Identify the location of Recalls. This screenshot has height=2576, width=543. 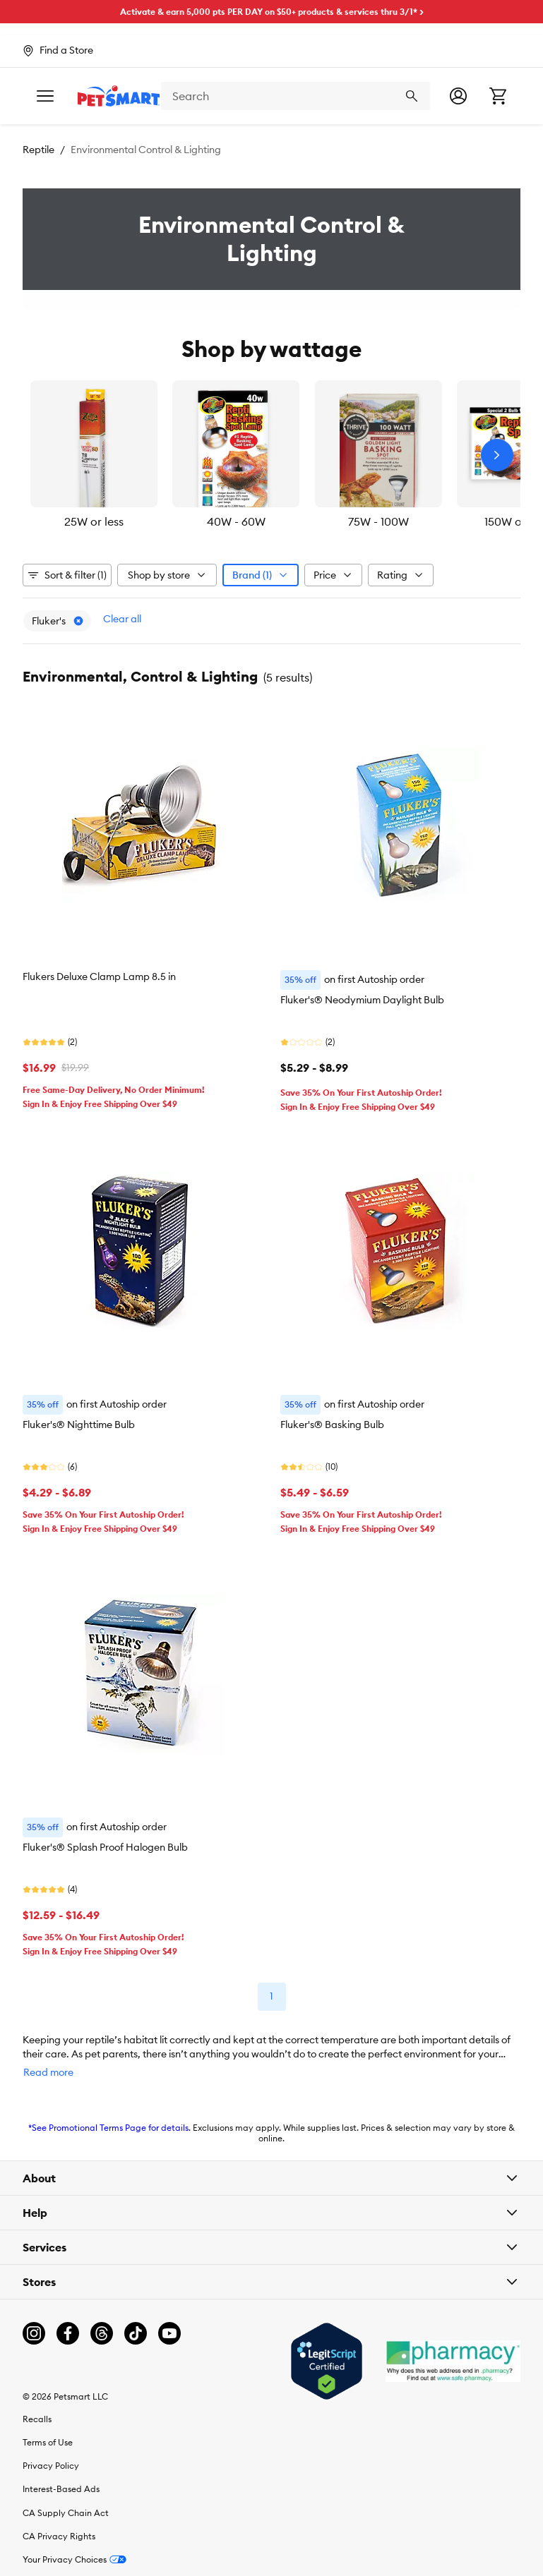
(37, 2419).